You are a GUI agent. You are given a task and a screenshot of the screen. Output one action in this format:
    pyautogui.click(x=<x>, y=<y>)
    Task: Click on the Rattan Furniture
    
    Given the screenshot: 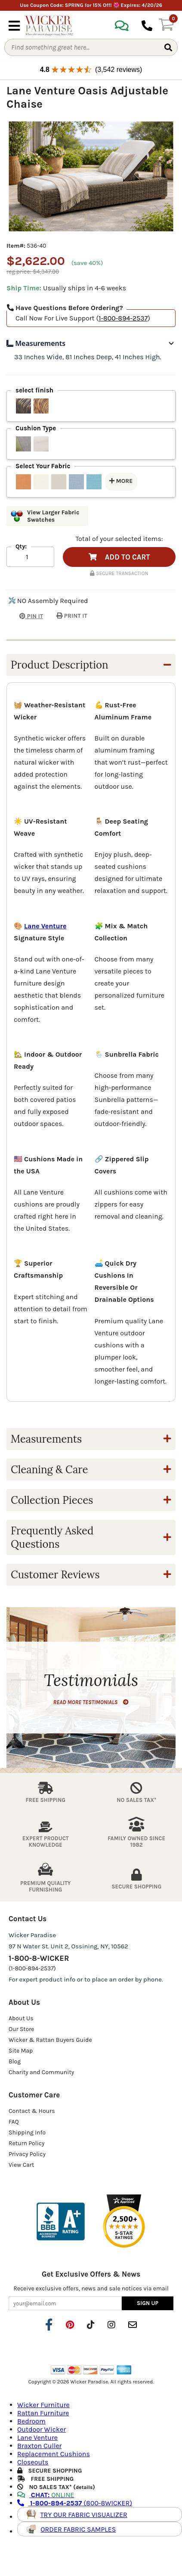 What is the action you would take?
    pyautogui.click(x=43, y=2413)
    